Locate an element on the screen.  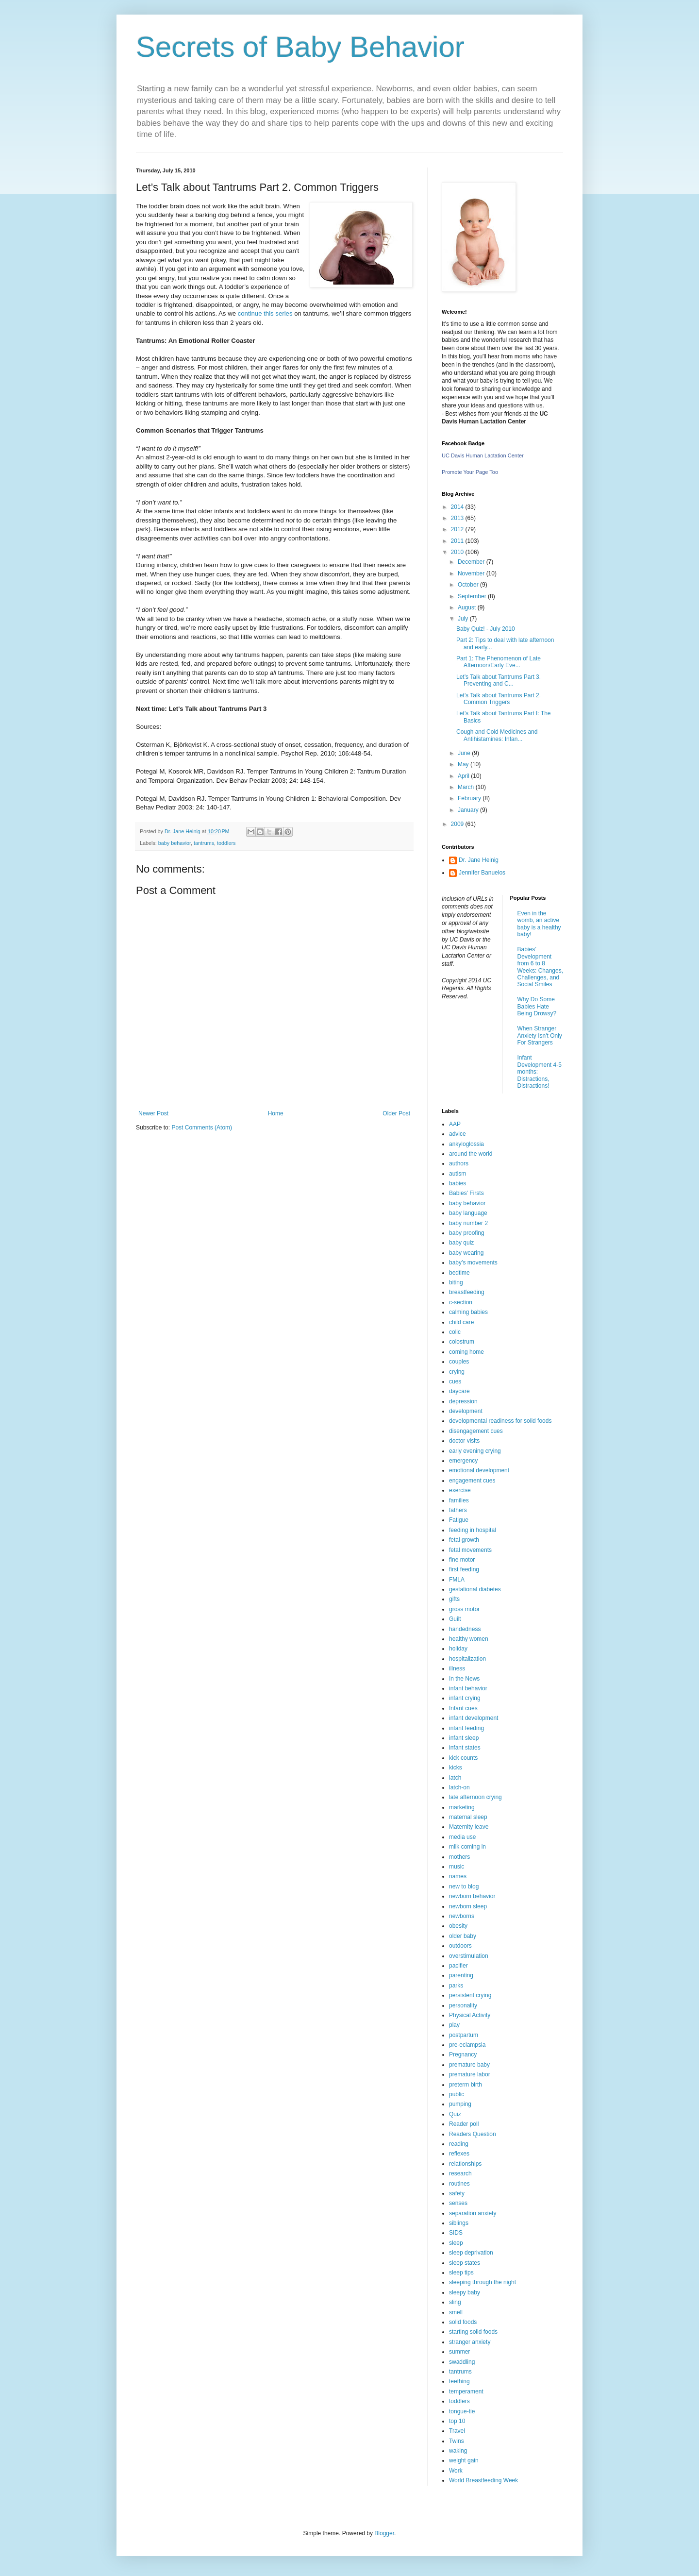
Readers Question is located at coordinates (472, 2134).